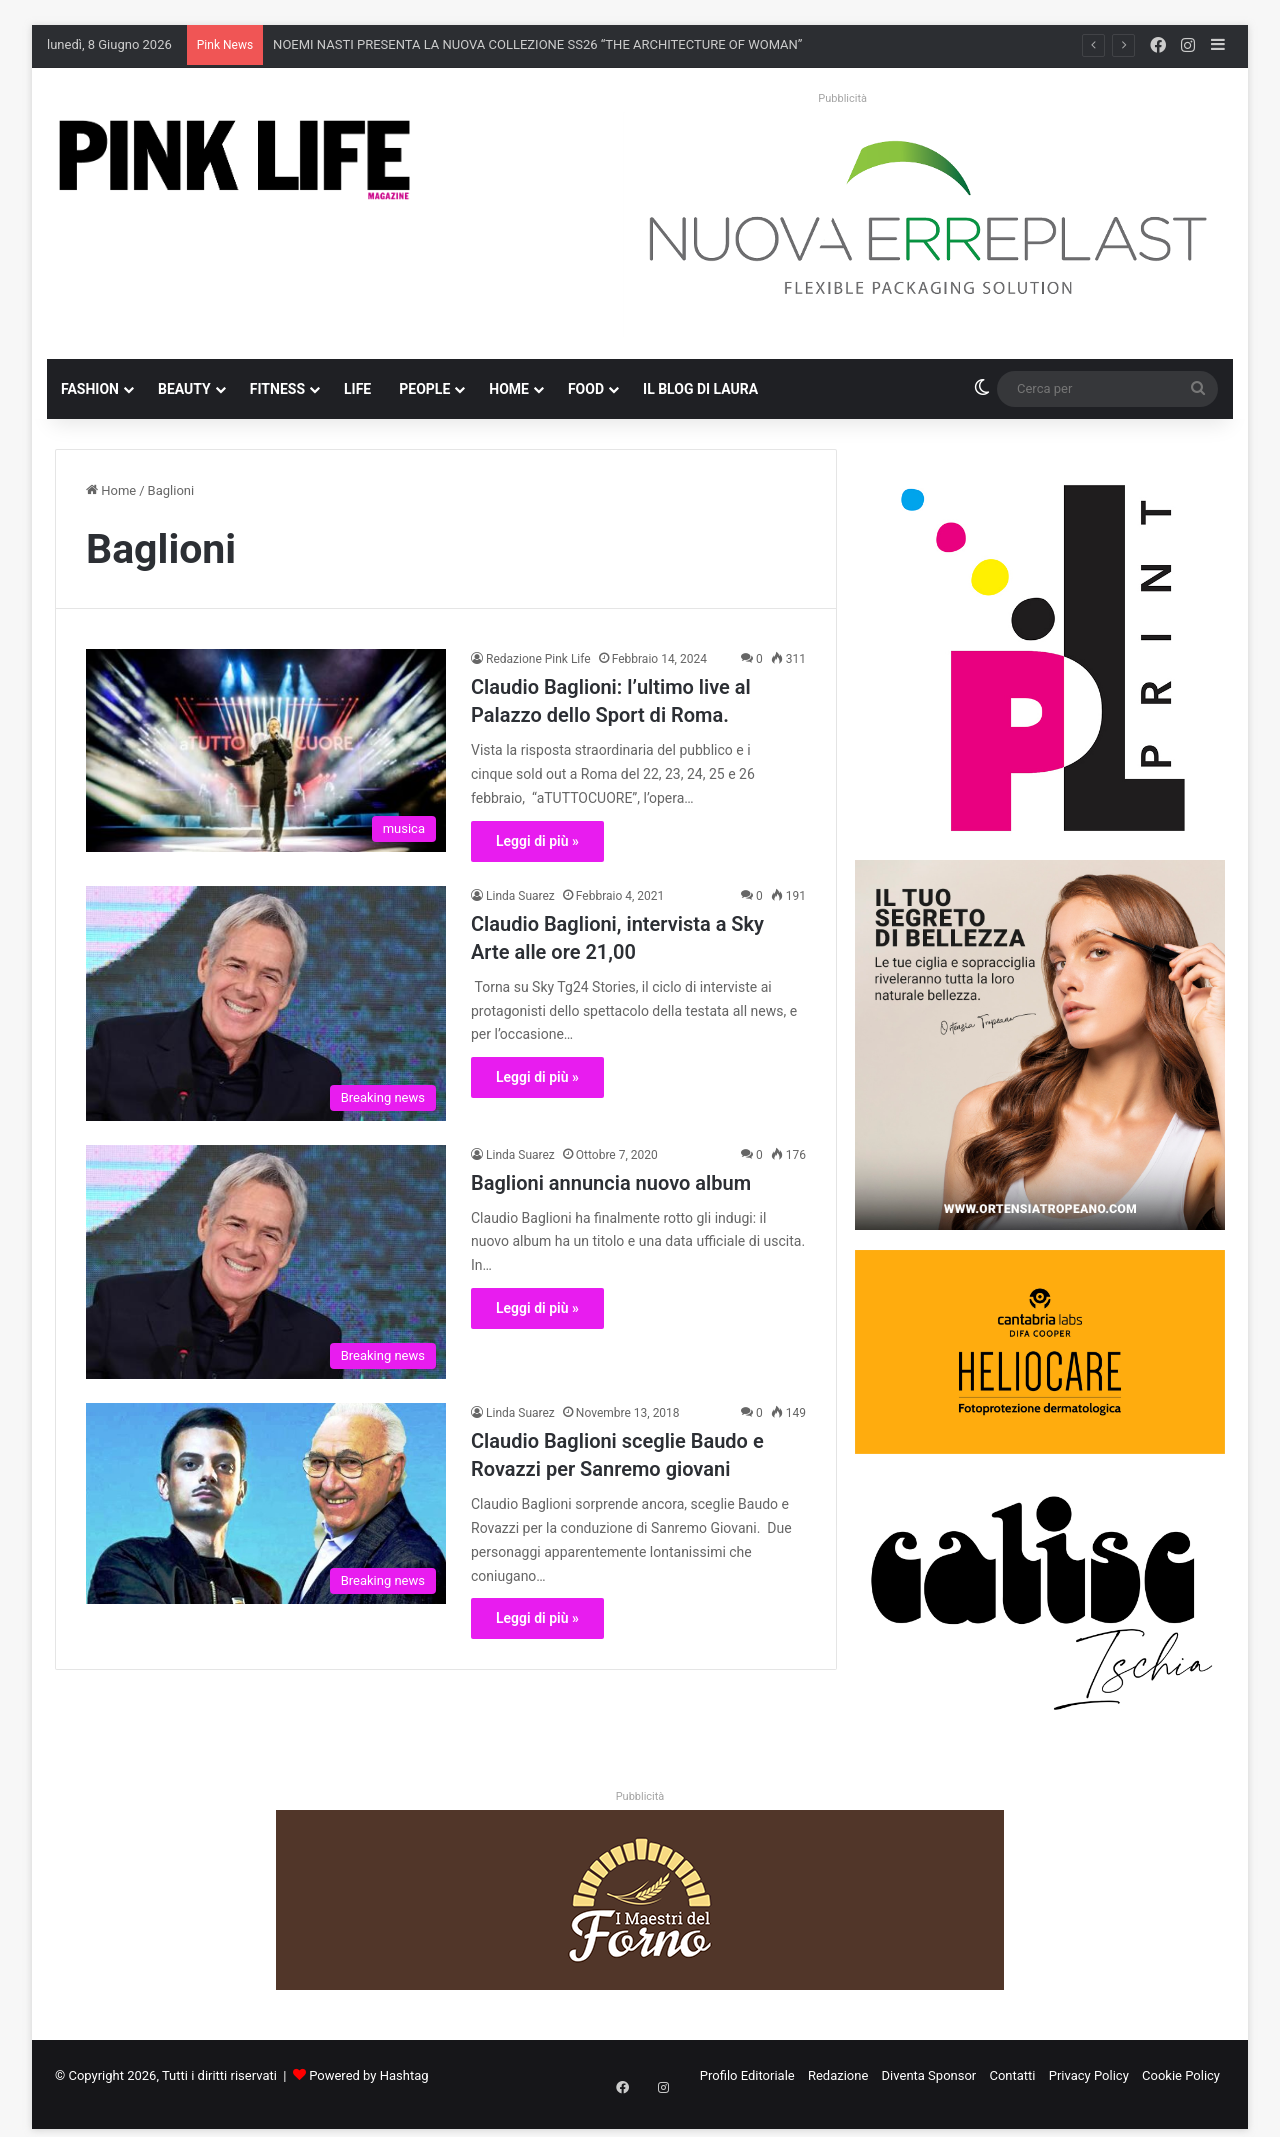 Image resolution: width=1280 pixels, height=2137 pixels. Describe the element at coordinates (700, 389) in the screenshot. I see `Il blog di Laura` at that location.